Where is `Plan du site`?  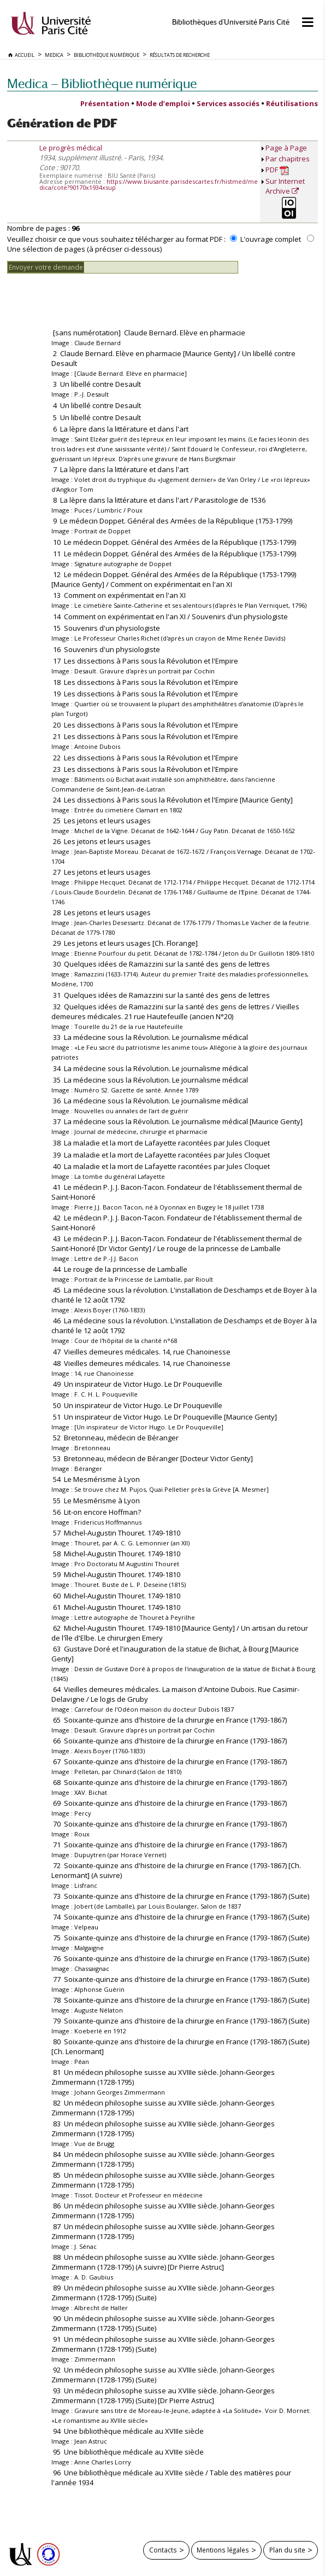 Plan du site is located at coordinates (287, 2549).